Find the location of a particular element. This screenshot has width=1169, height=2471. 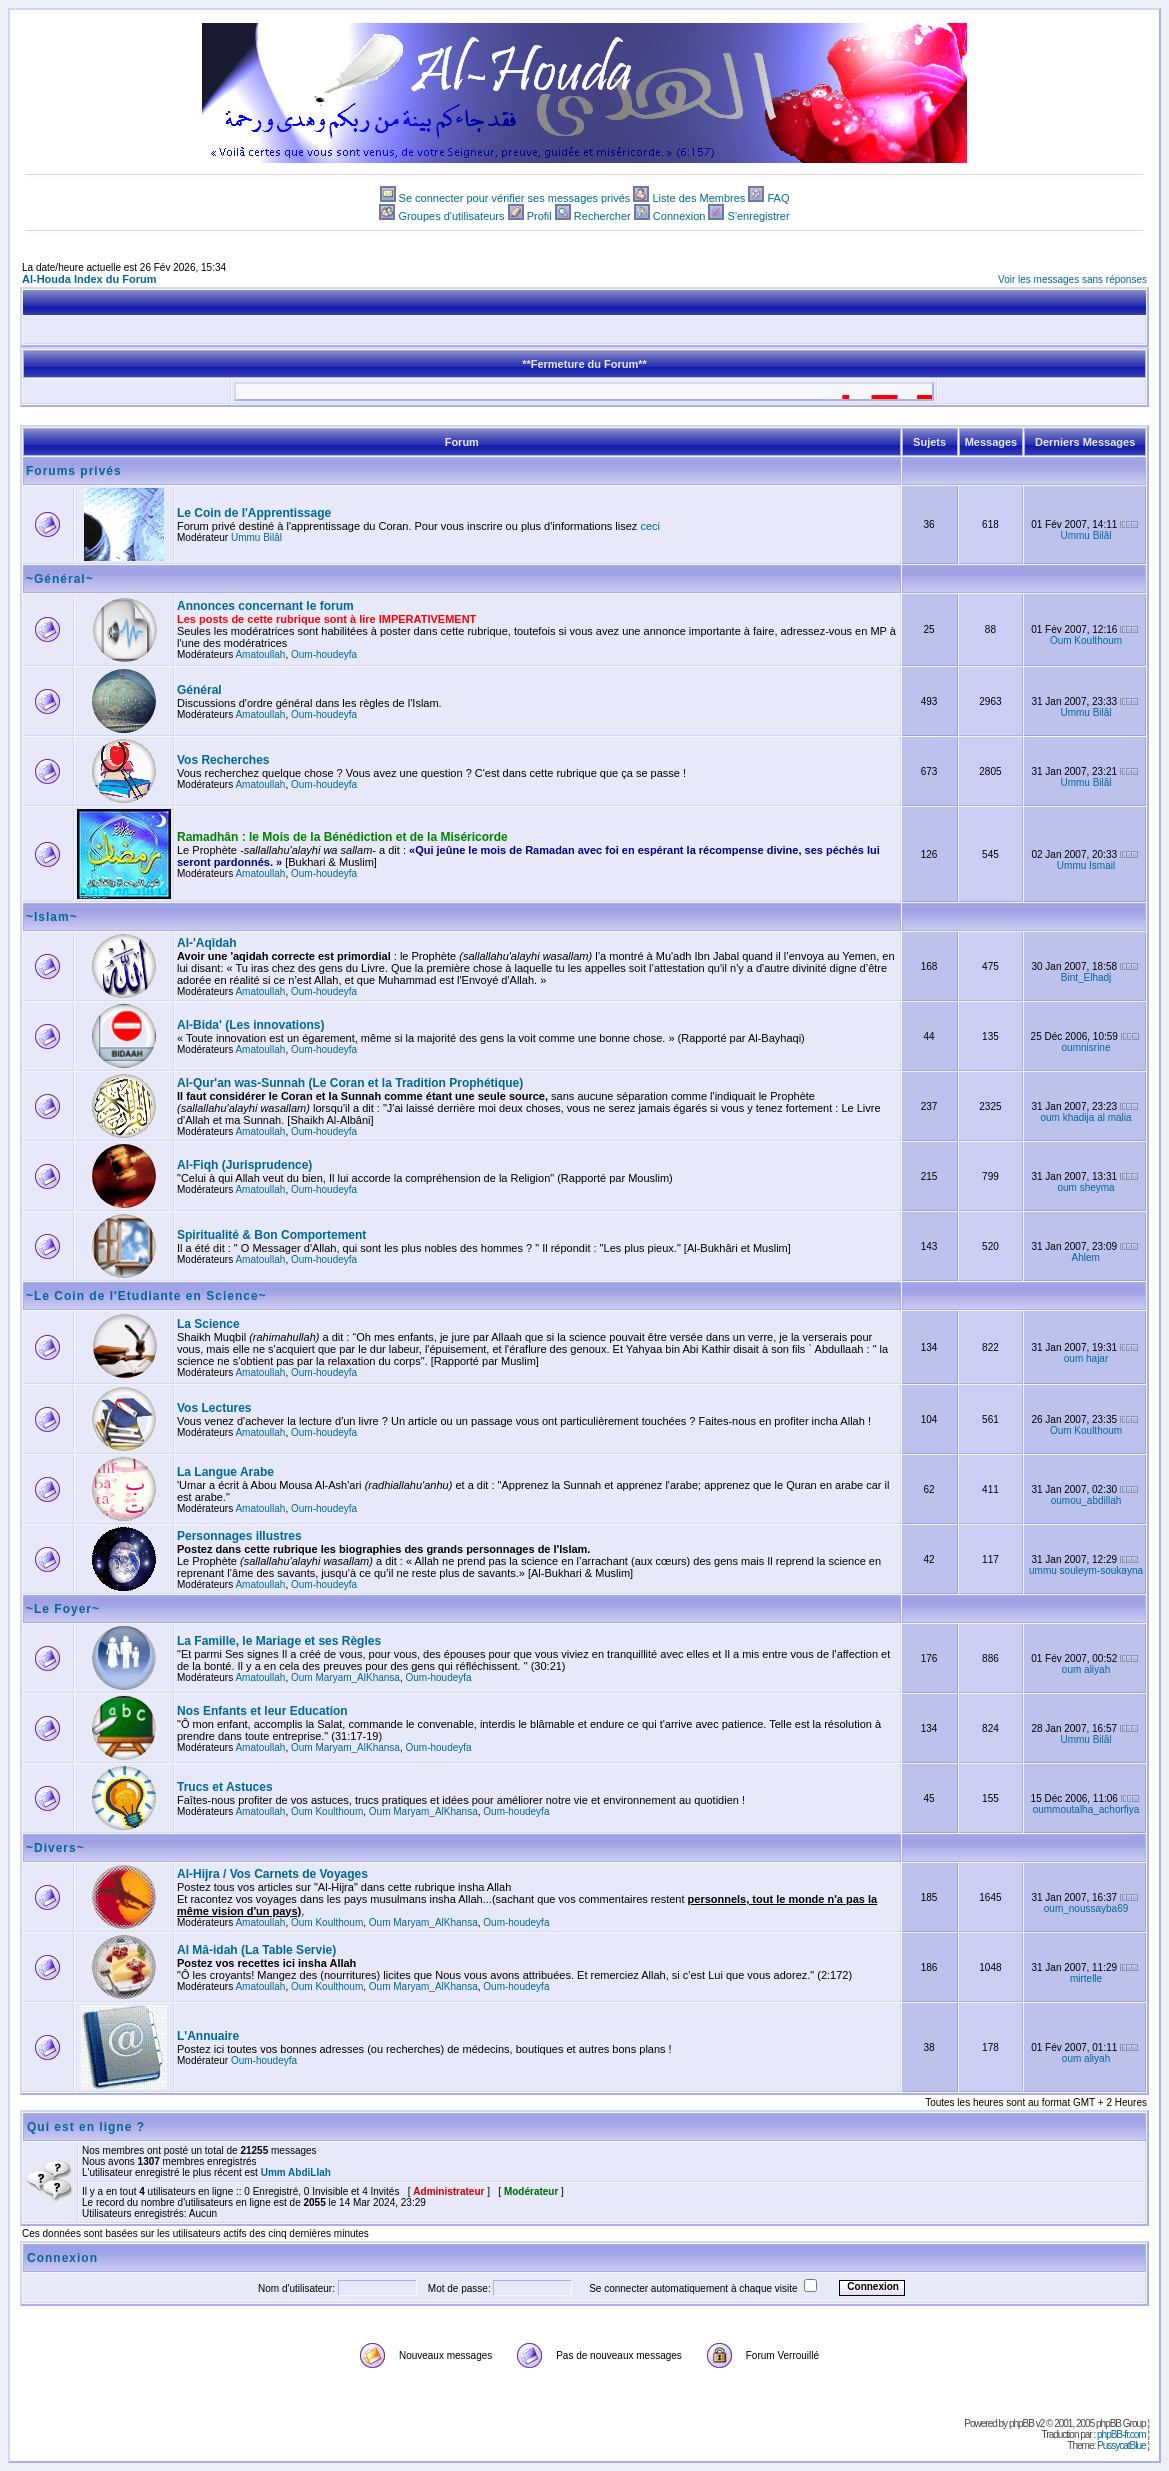

L'Annuaire is located at coordinates (208, 2036).